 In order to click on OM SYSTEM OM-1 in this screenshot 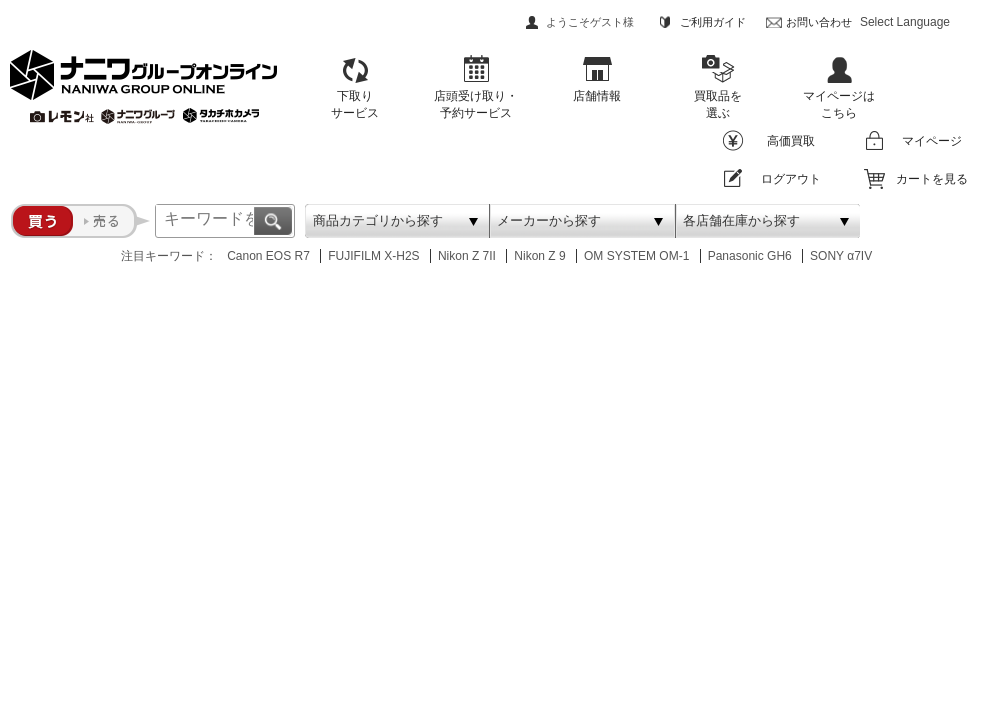, I will do `click(636, 256)`.